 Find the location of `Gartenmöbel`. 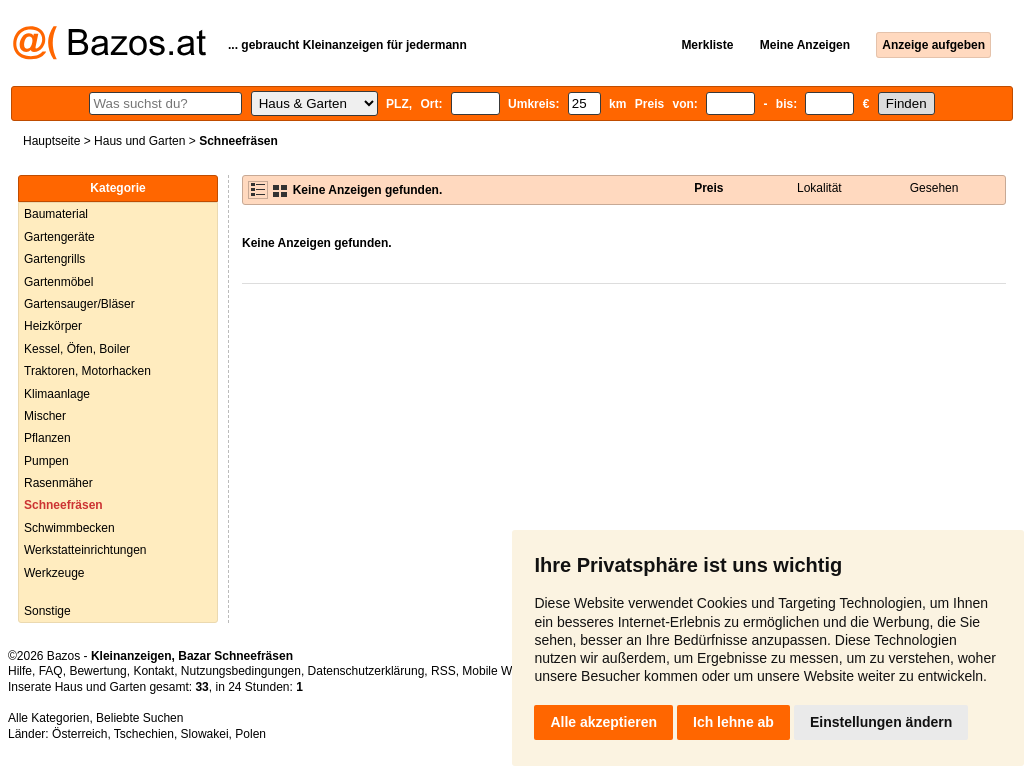

Gartenmöbel is located at coordinates (58, 282).